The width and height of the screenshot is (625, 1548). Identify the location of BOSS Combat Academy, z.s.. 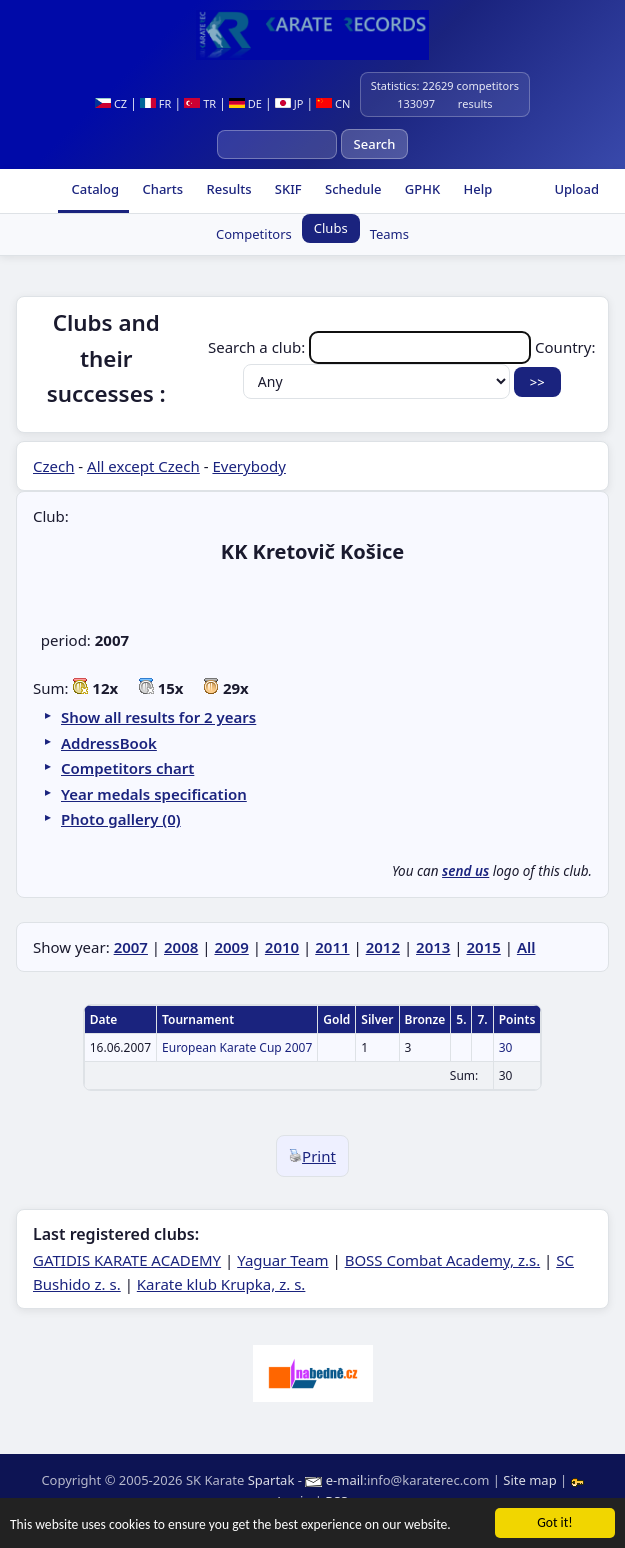
(443, 1260).